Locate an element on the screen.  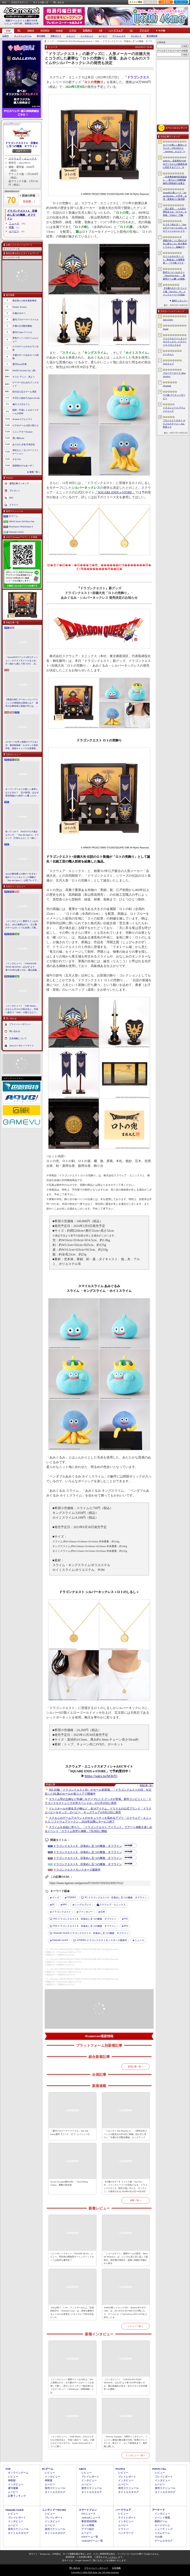
レビュー is located at coordinates (70, 36).